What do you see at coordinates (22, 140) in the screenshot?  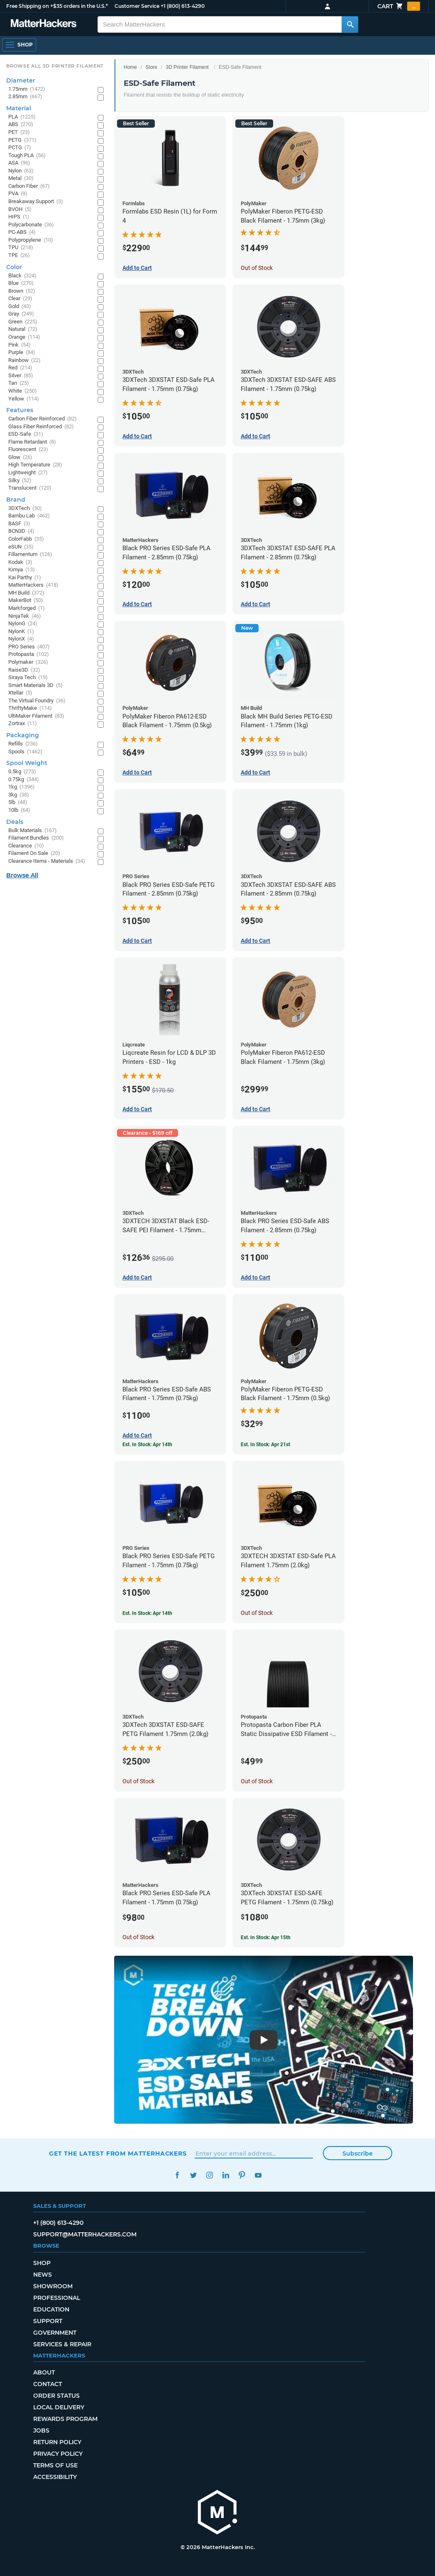 I see `PETG` at bounding box center [22, 140].